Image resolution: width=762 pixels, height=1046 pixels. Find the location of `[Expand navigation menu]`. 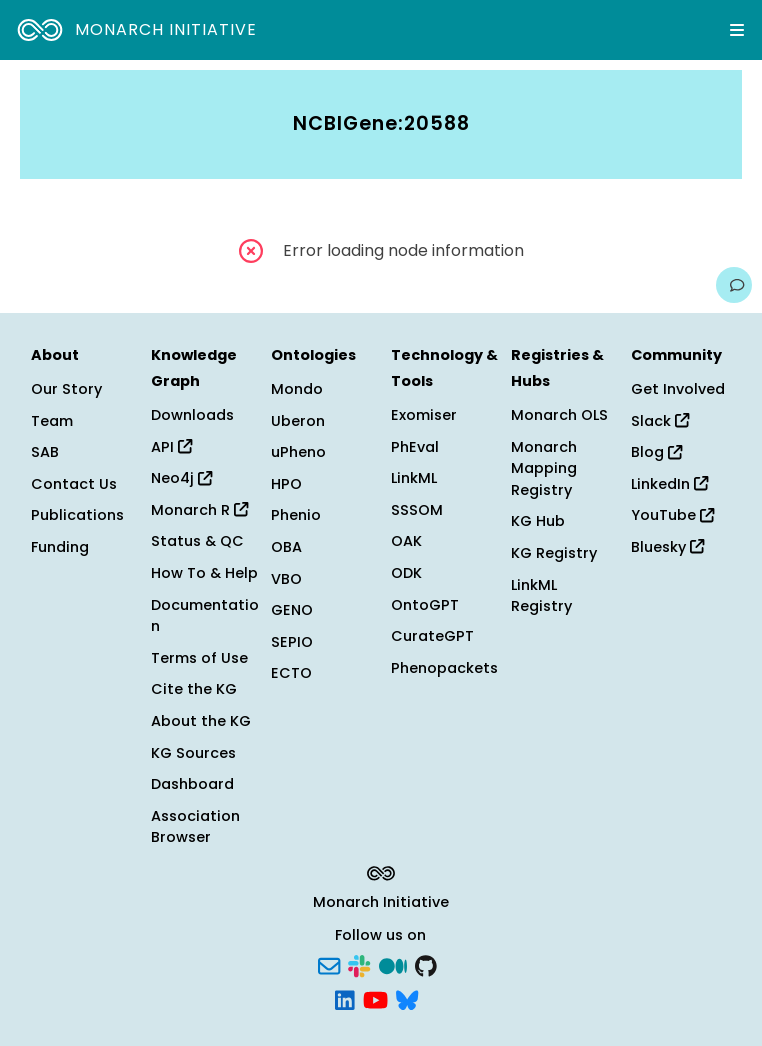

[Expand navigation menu] is located at coordinates (737, 30).